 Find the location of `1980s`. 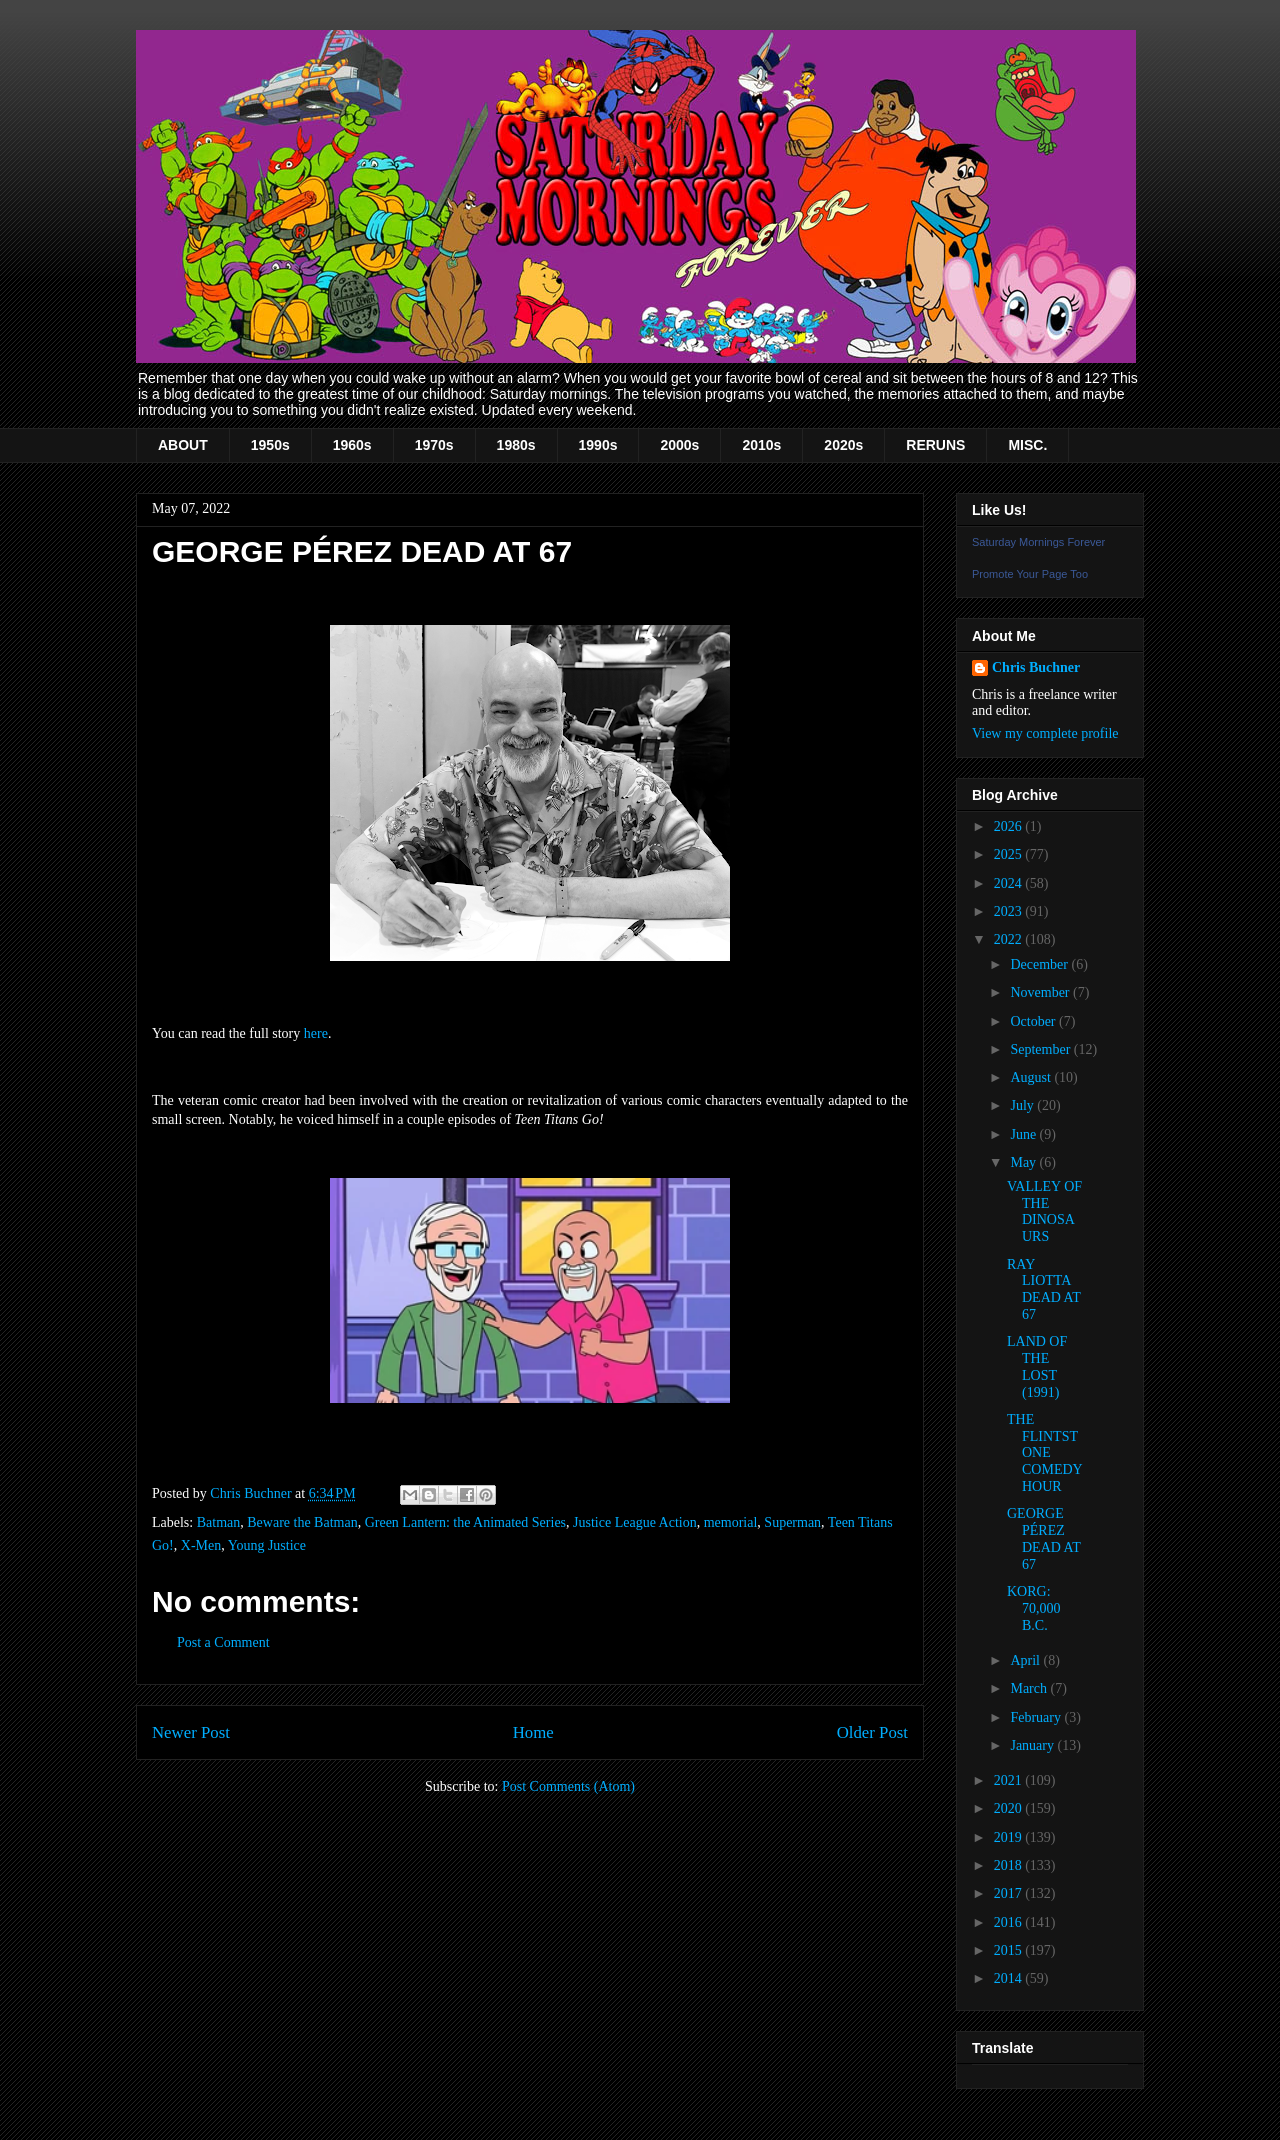

1980s is located at coordinates (516, 445).